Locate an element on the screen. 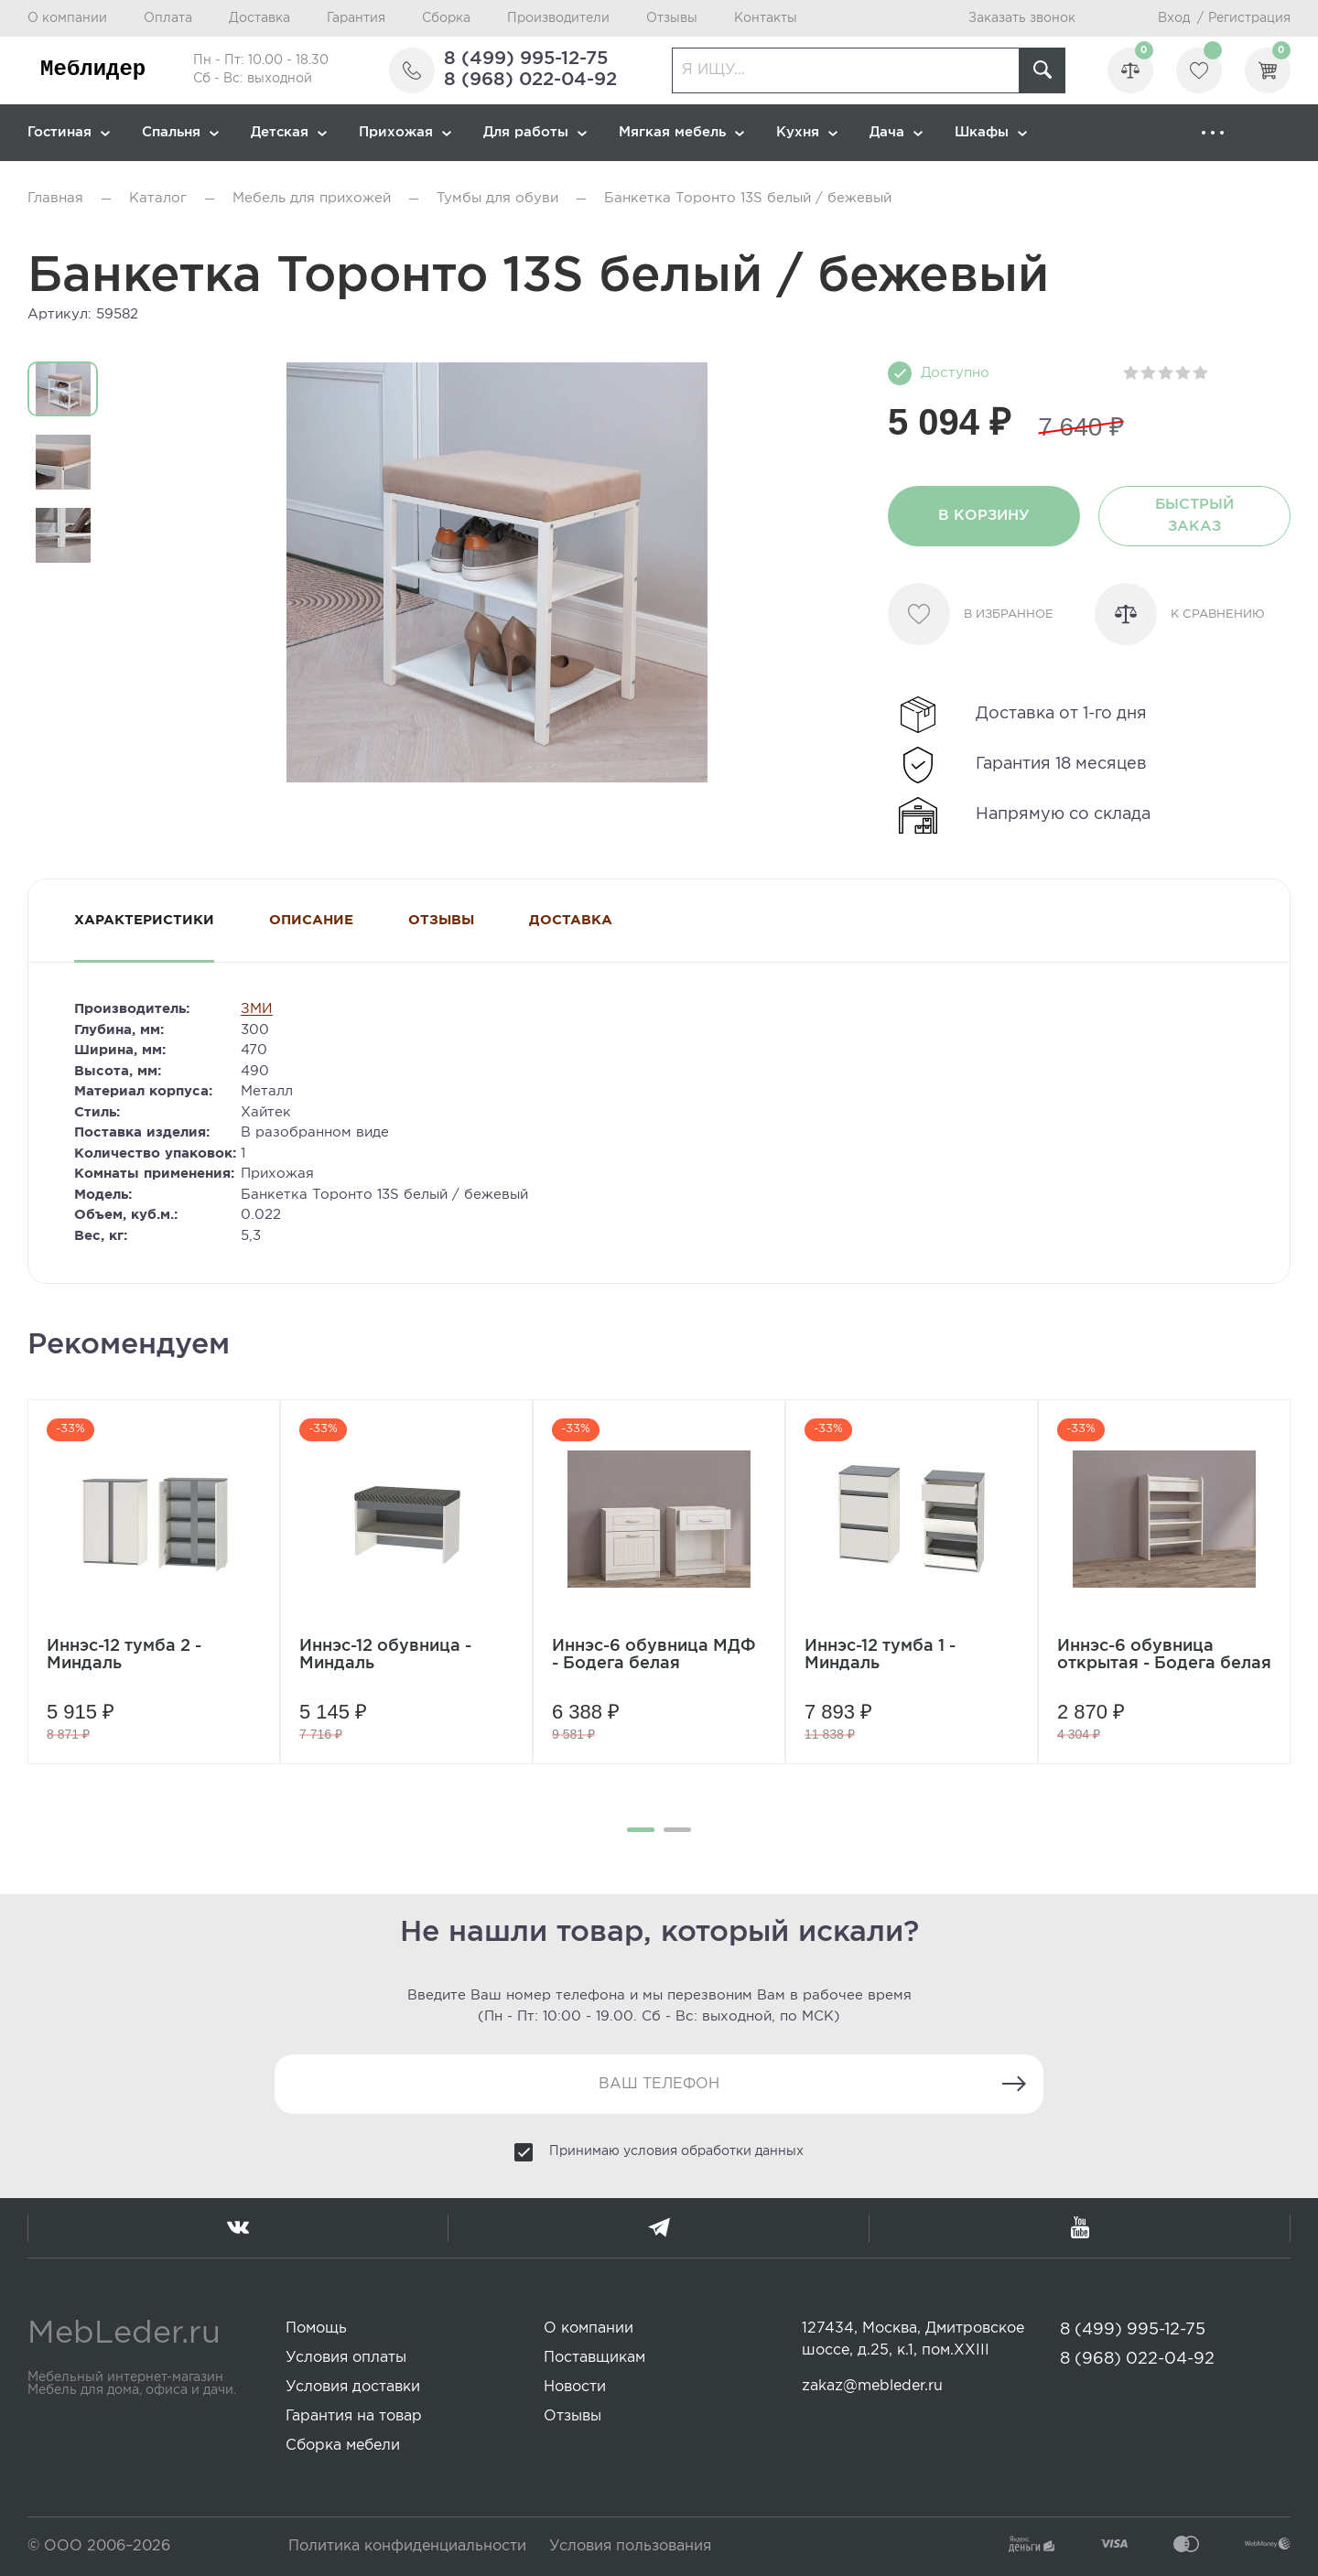  Характеристики is located at coordinates (144, 920).